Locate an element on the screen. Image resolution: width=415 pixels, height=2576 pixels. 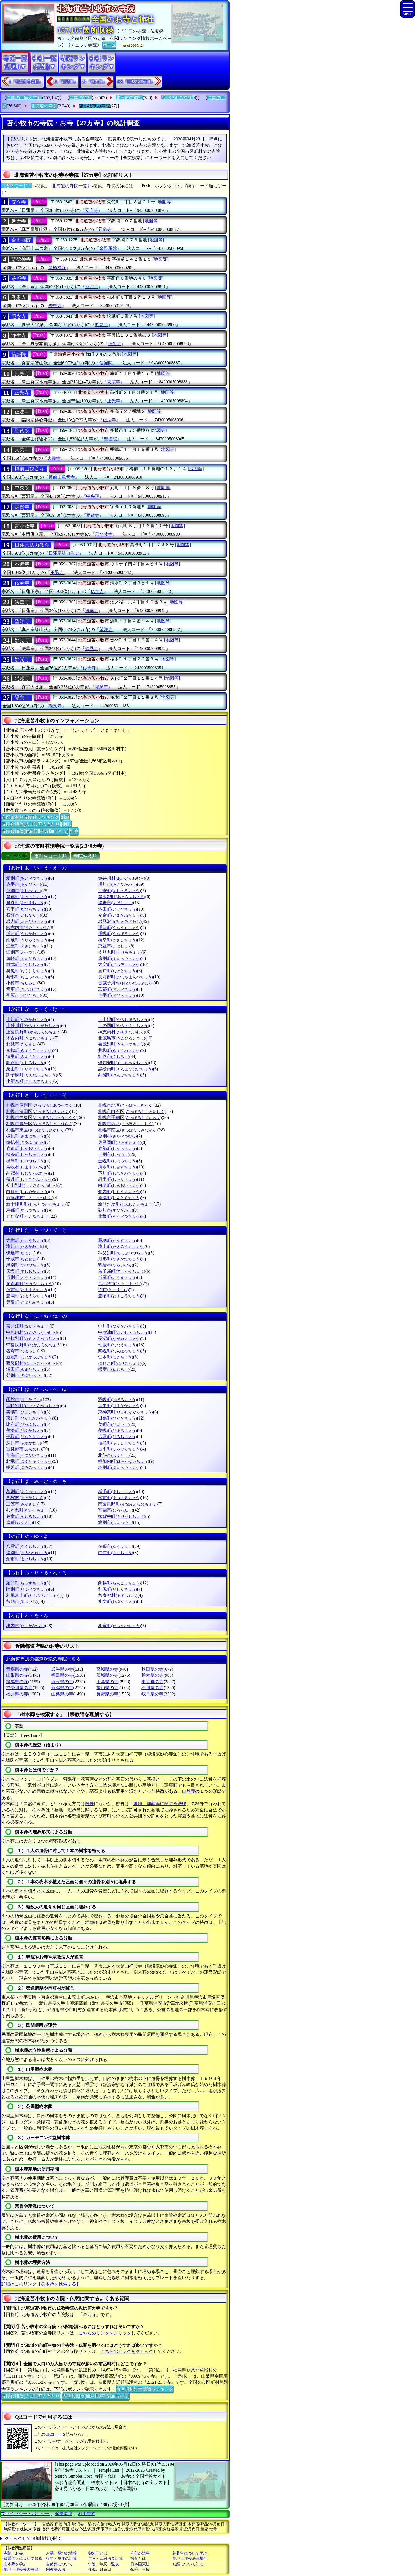
北広島市 is located at coordinates (121, 1038).